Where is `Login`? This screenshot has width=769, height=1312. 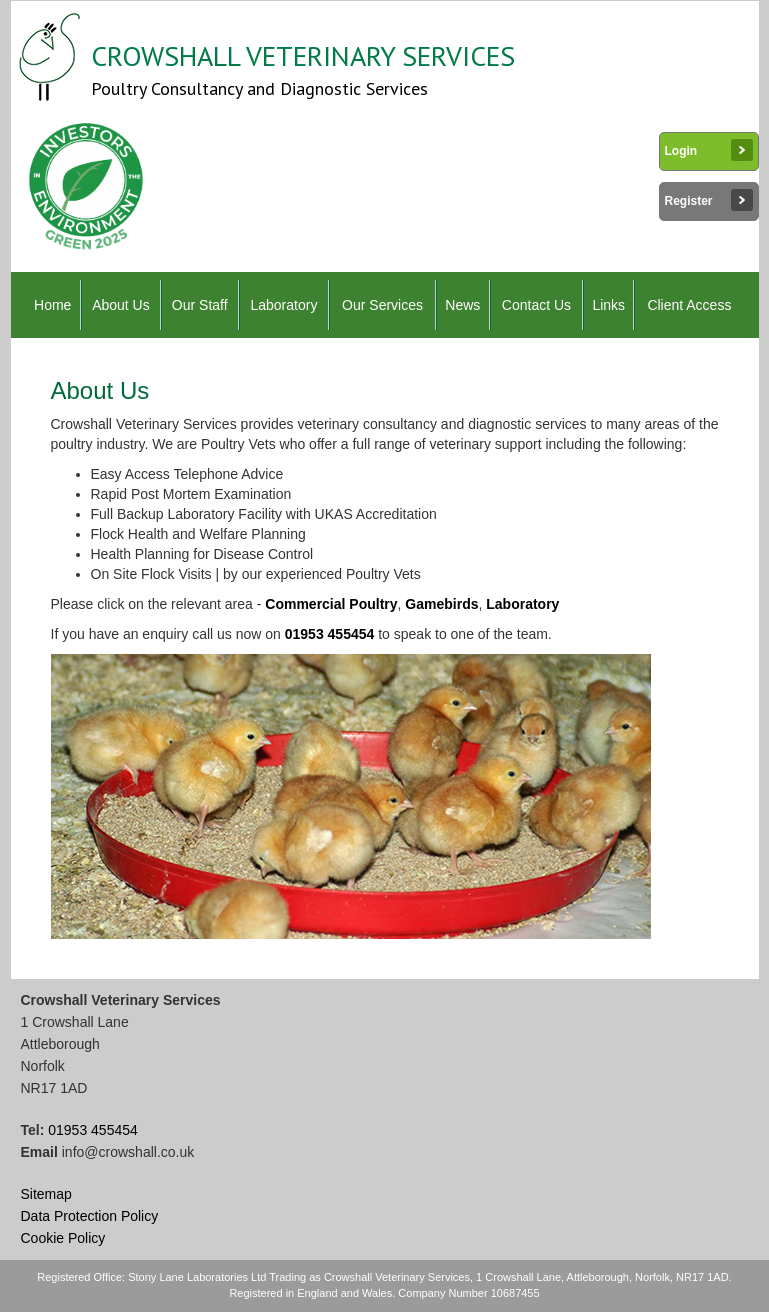
Login is located at coordinates (709, 150).